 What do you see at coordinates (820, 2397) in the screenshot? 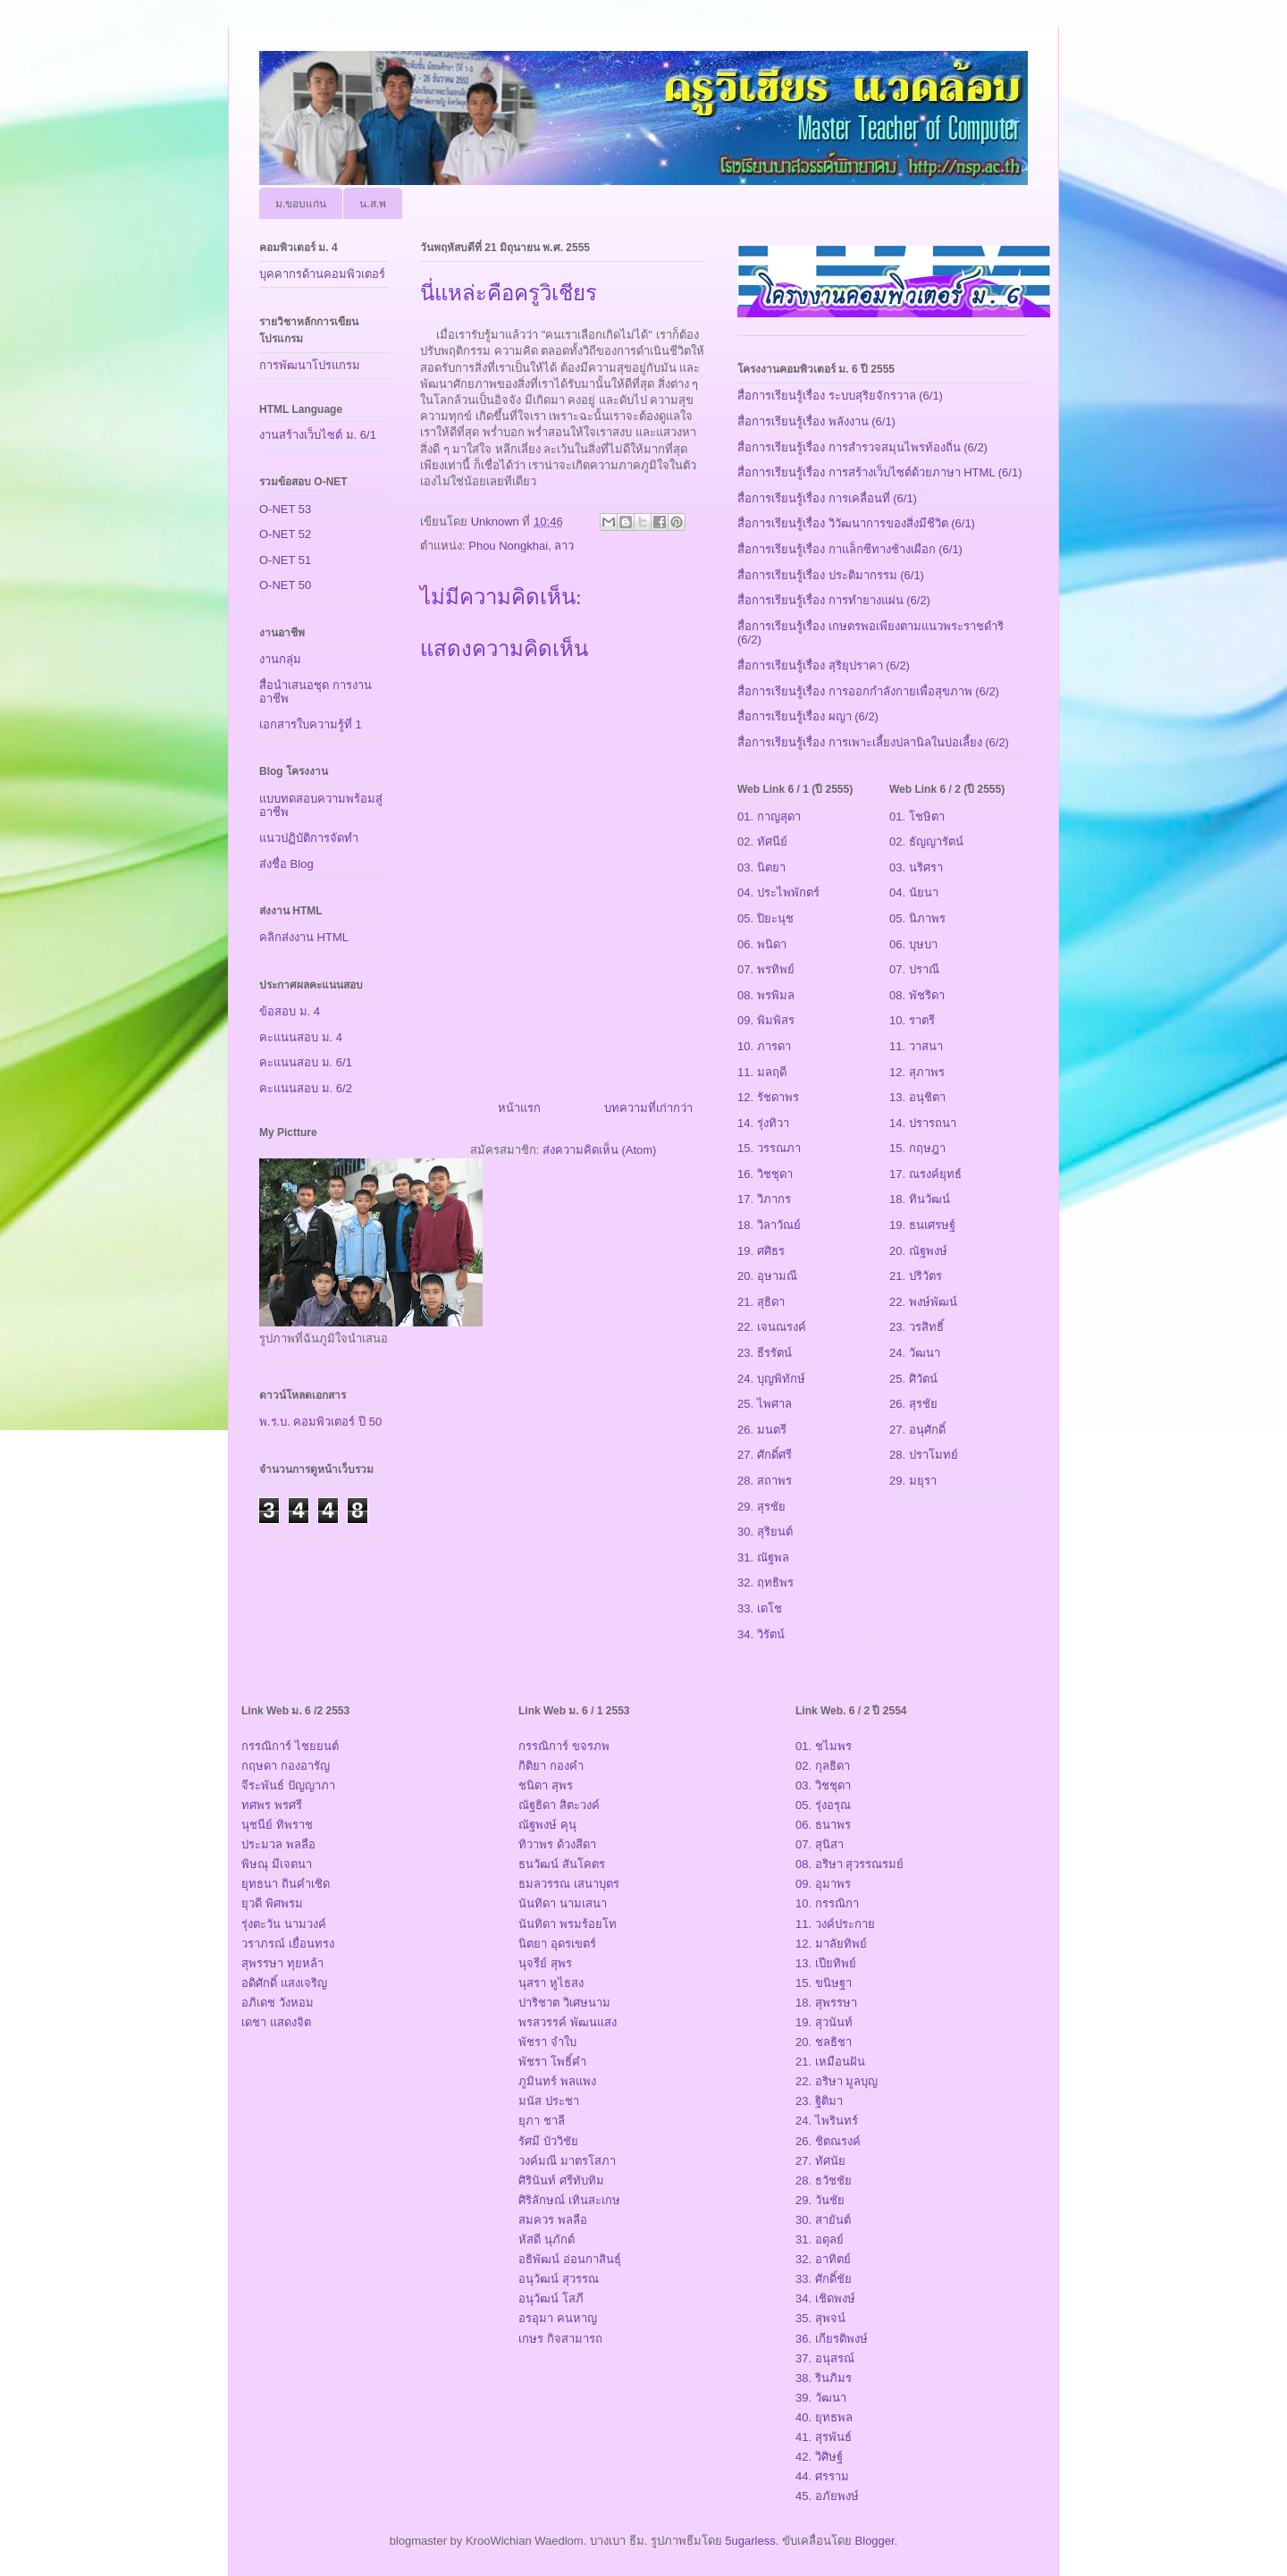
I see `39. วัฒนา` at bounding box center [820, 2397].